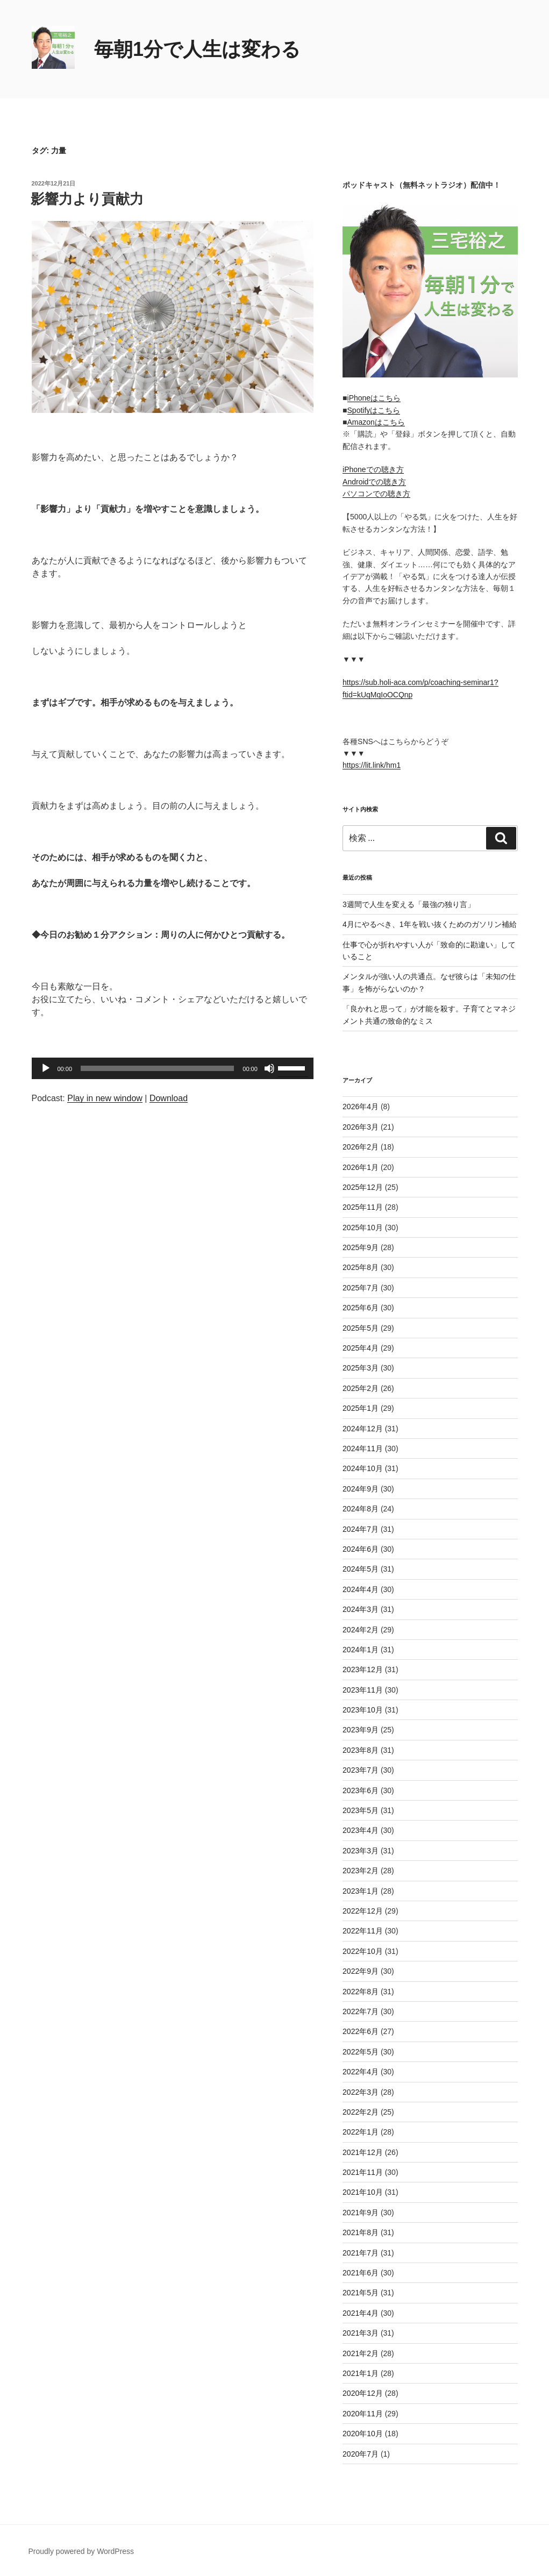 The image size is (549, 2576). What do you see at coordinates (361, 1770) in the screenshot?
I see `2023年7月` at bounding box center [361, 1770].